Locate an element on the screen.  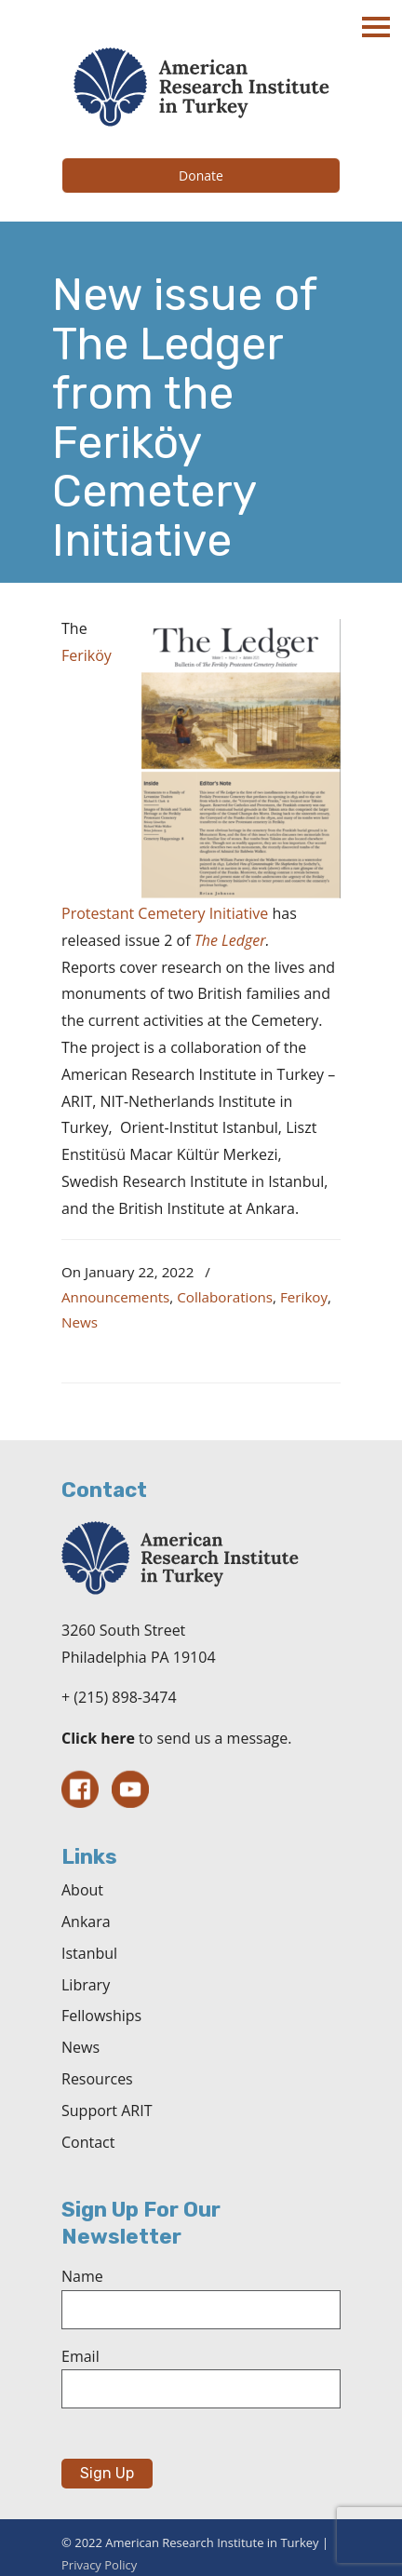
Istanbul is located at coordinates (89, 1953).